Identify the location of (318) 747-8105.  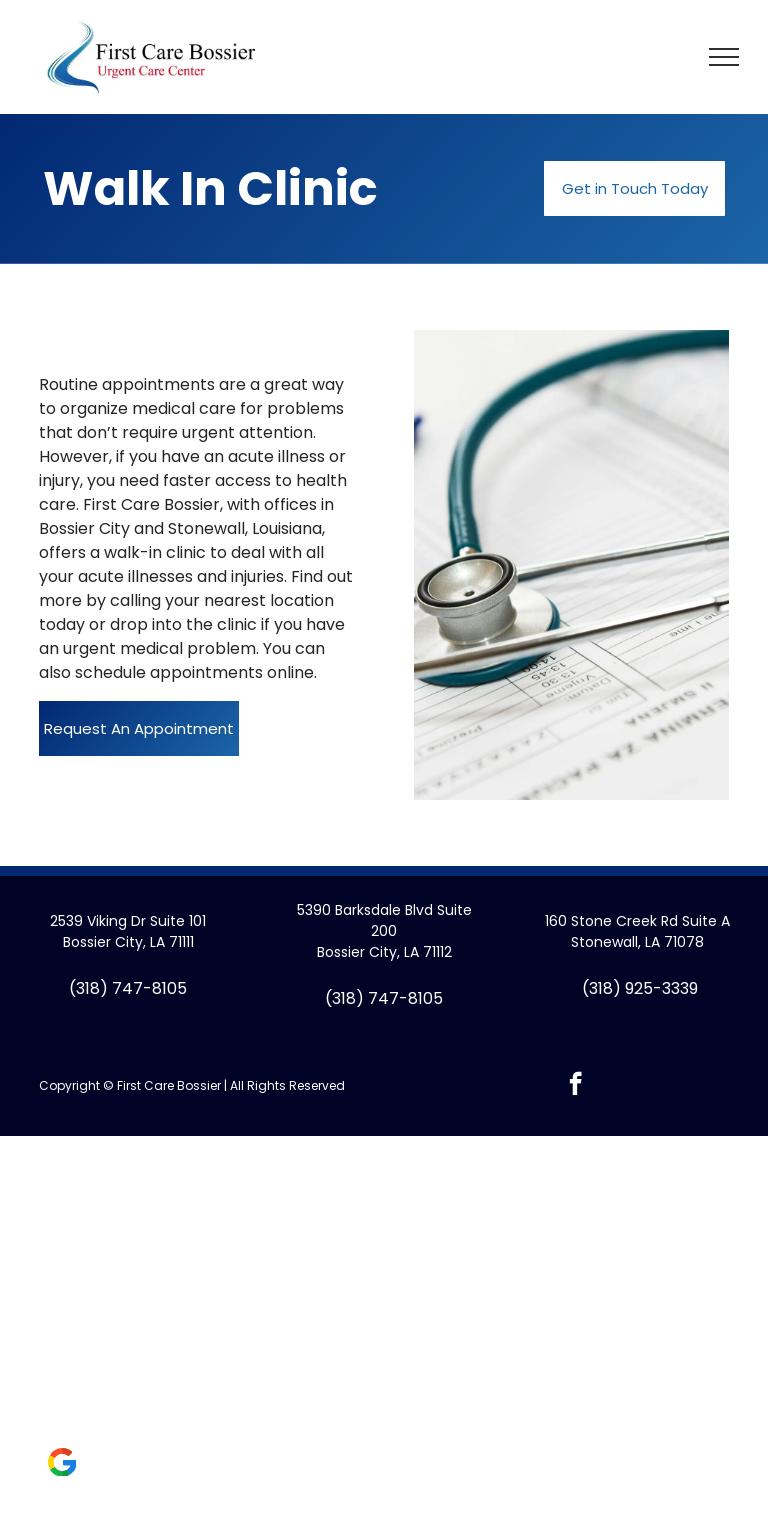
(128, 988).